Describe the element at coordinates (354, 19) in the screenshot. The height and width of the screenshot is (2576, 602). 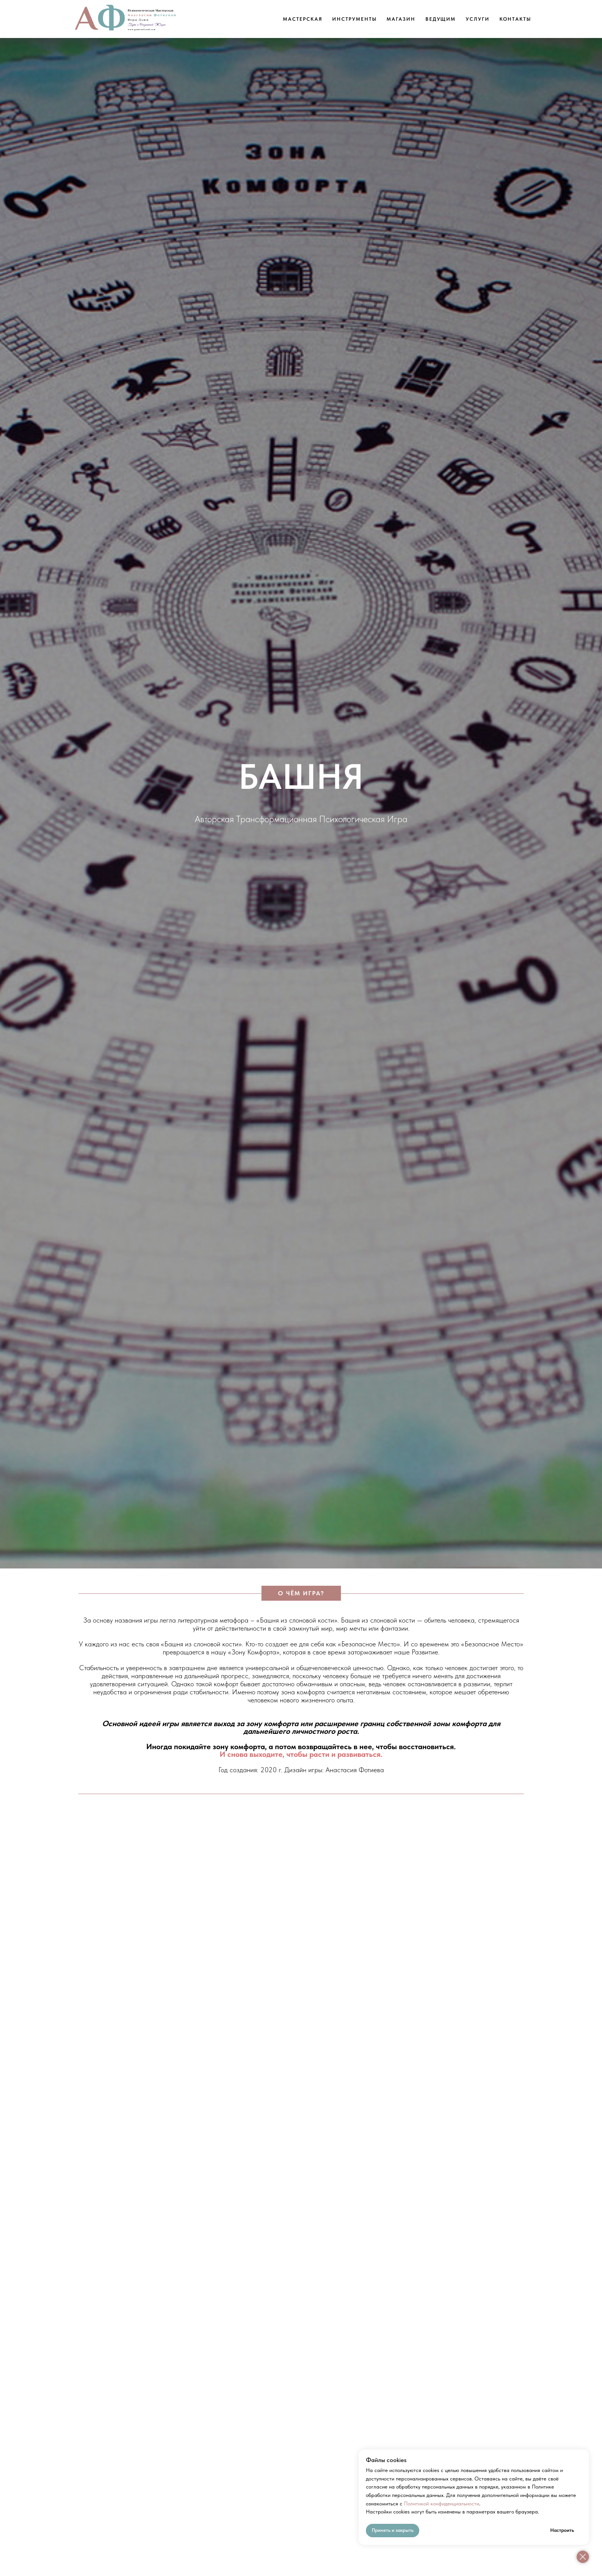
I see `Инструменты` at that location.